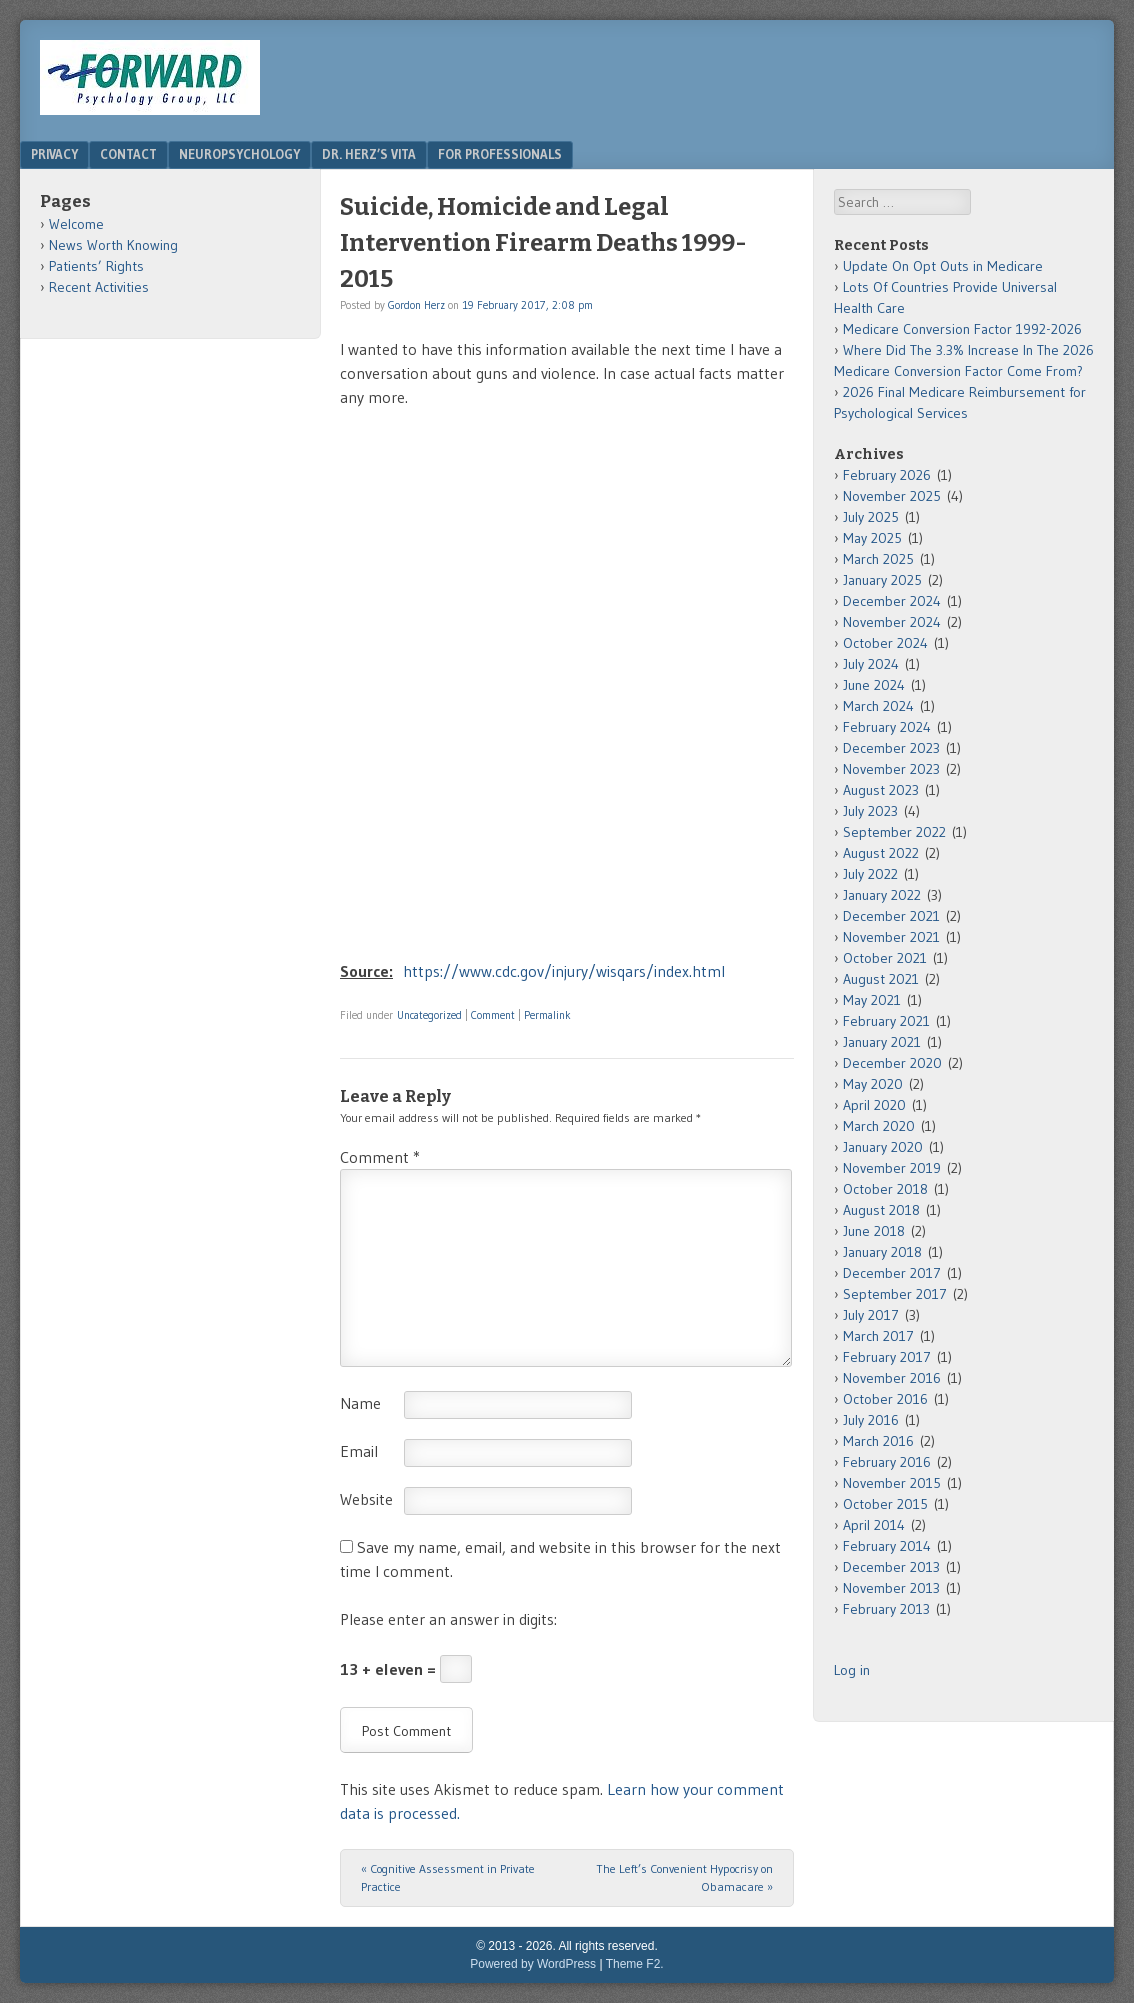  I want to click on For Professionals, so click(500, 154).